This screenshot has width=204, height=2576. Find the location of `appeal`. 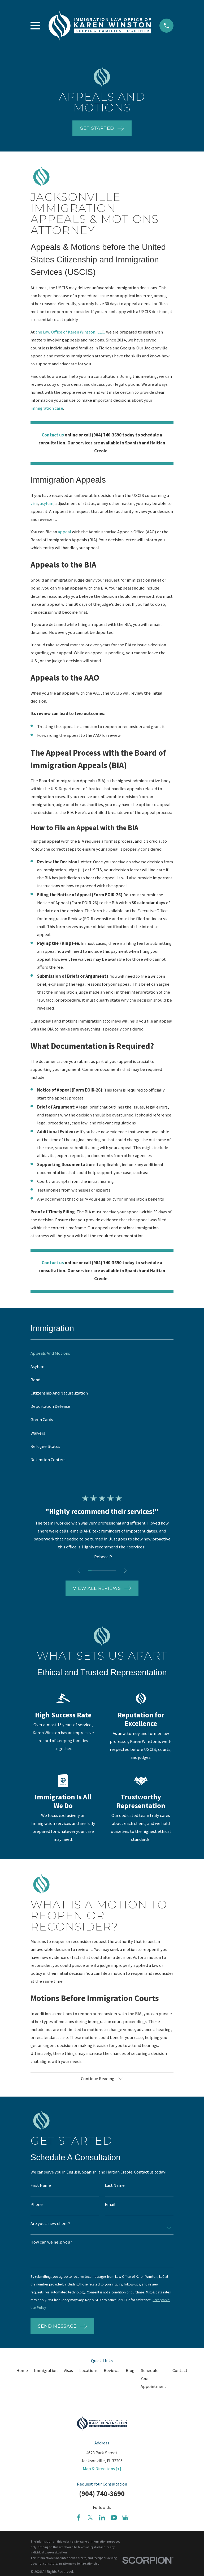

appeal is located at coordinates (65, 532).